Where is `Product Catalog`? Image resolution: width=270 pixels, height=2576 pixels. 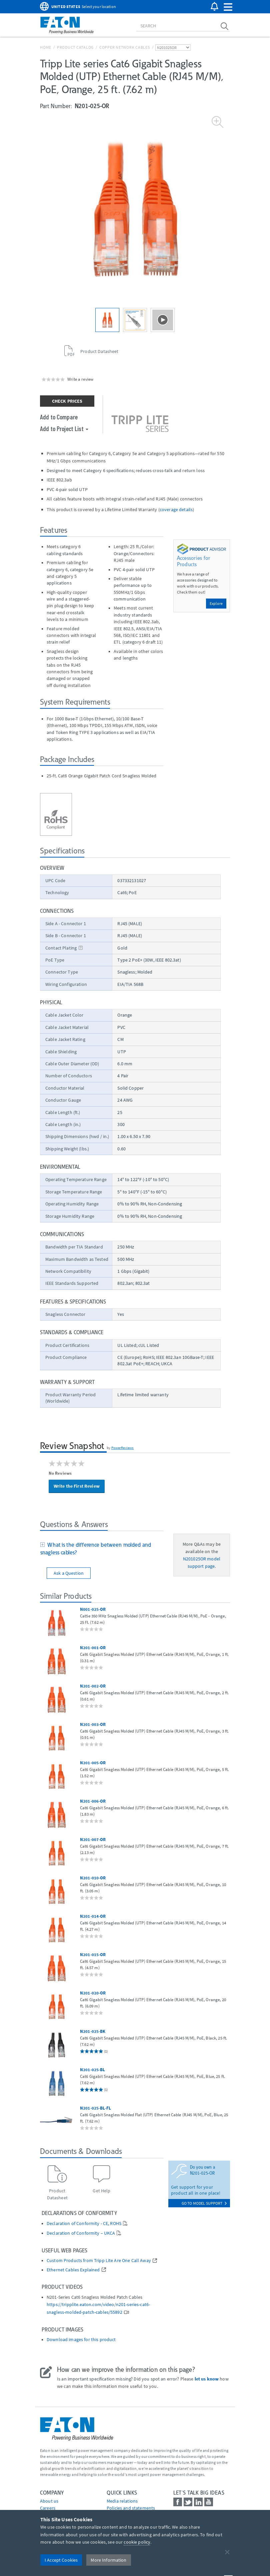
Product Catalog is located at coordinates (75, 47).